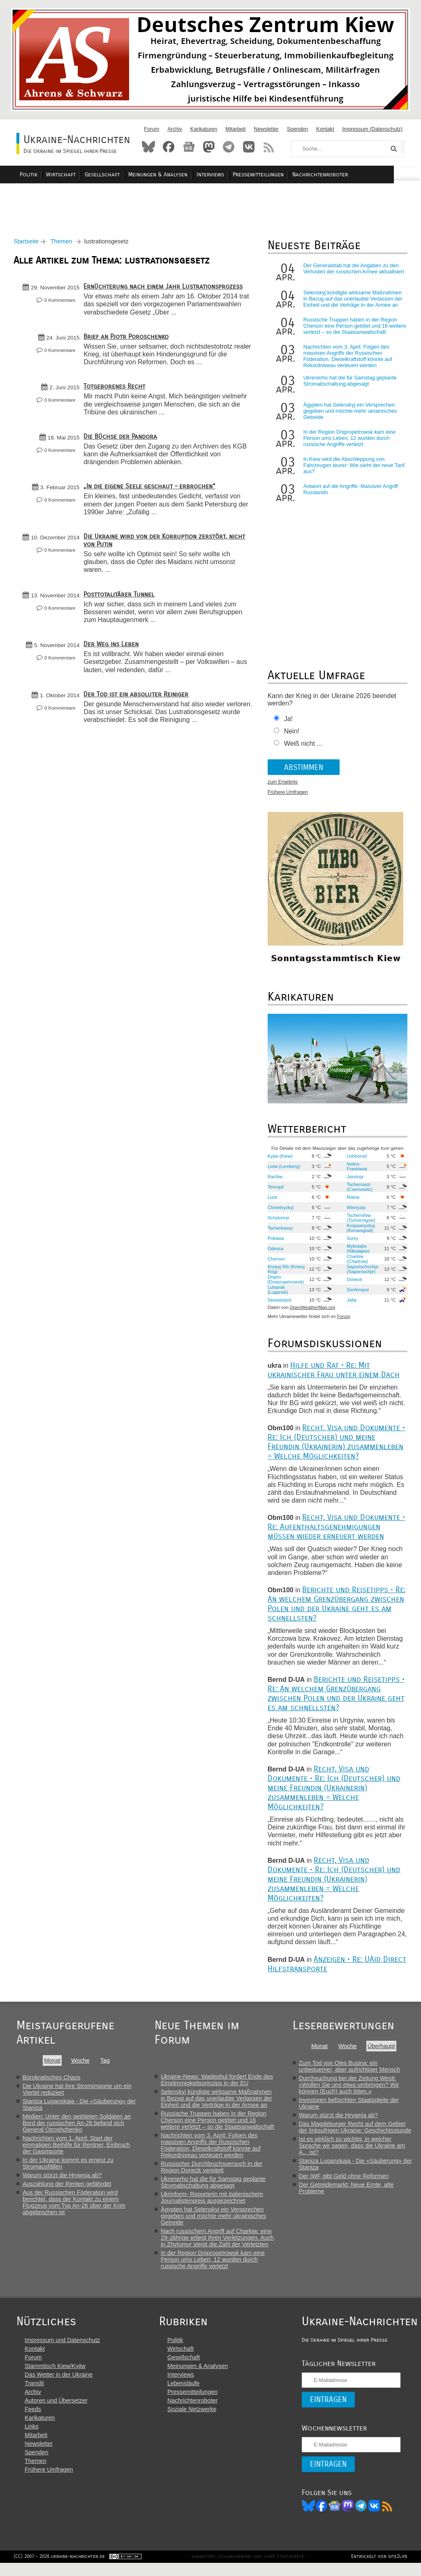 The width and height of the screenshot is (421, 2576). Describe the element at coordinates (184, 174) in the screenshot. I see `Meinungen & Analysen` at that location.